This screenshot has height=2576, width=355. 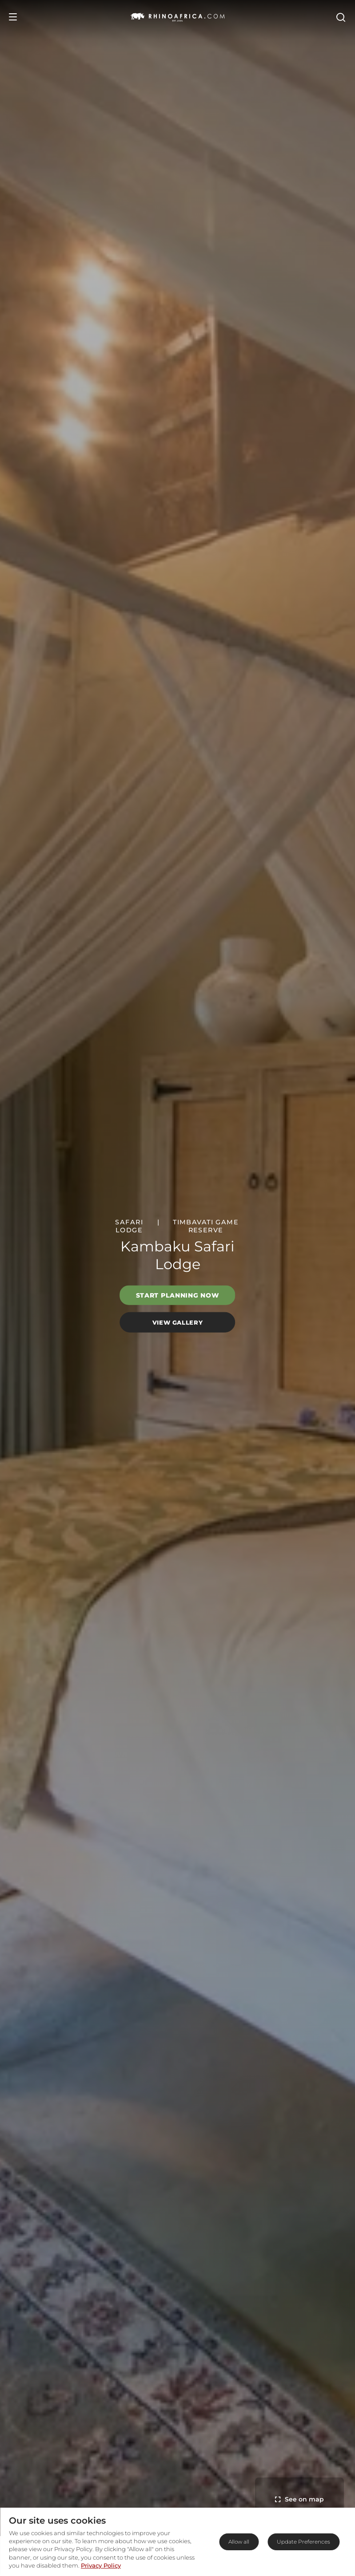 What do you see at coordinates (238, 2541) in the screenshot?
I see `Allow all` at bounding box center [238, 2541].